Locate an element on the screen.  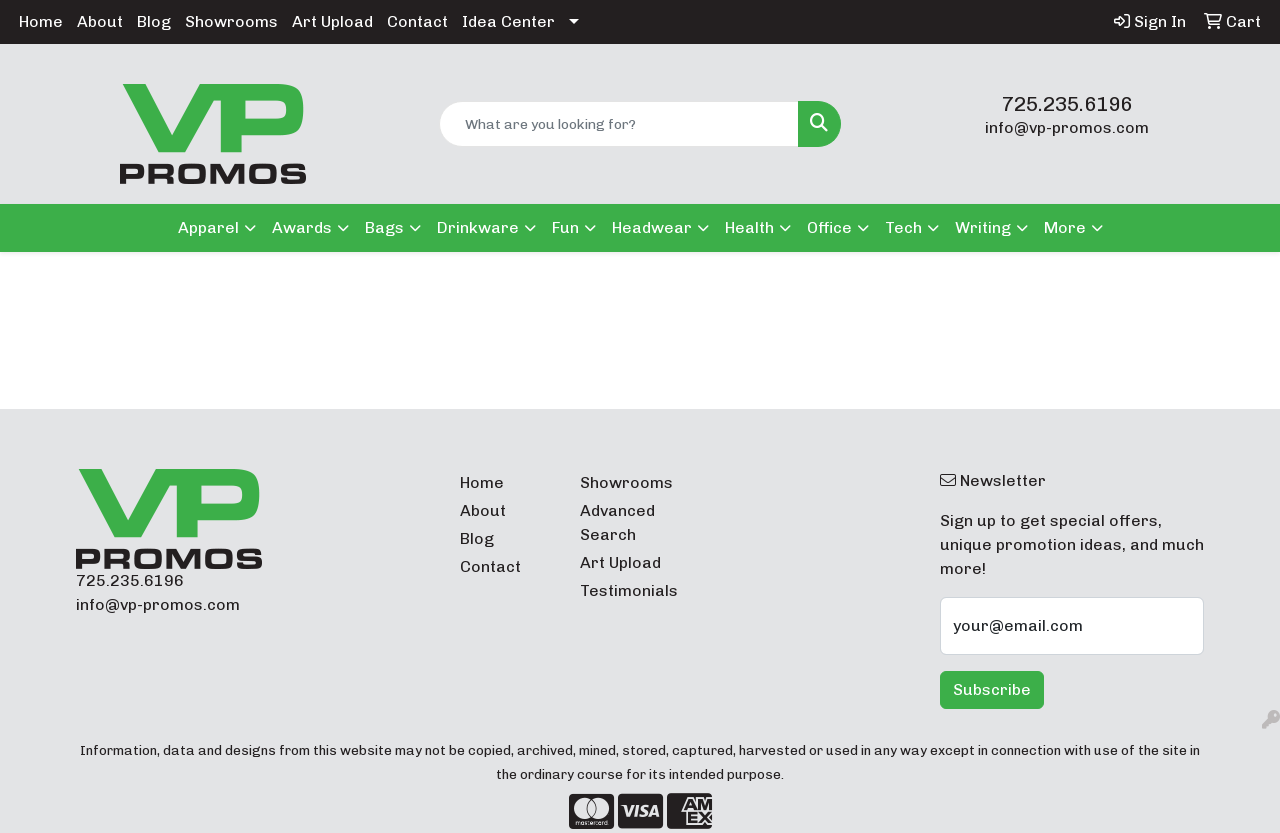
[Quick Search] is located at coordinates (619, 124).